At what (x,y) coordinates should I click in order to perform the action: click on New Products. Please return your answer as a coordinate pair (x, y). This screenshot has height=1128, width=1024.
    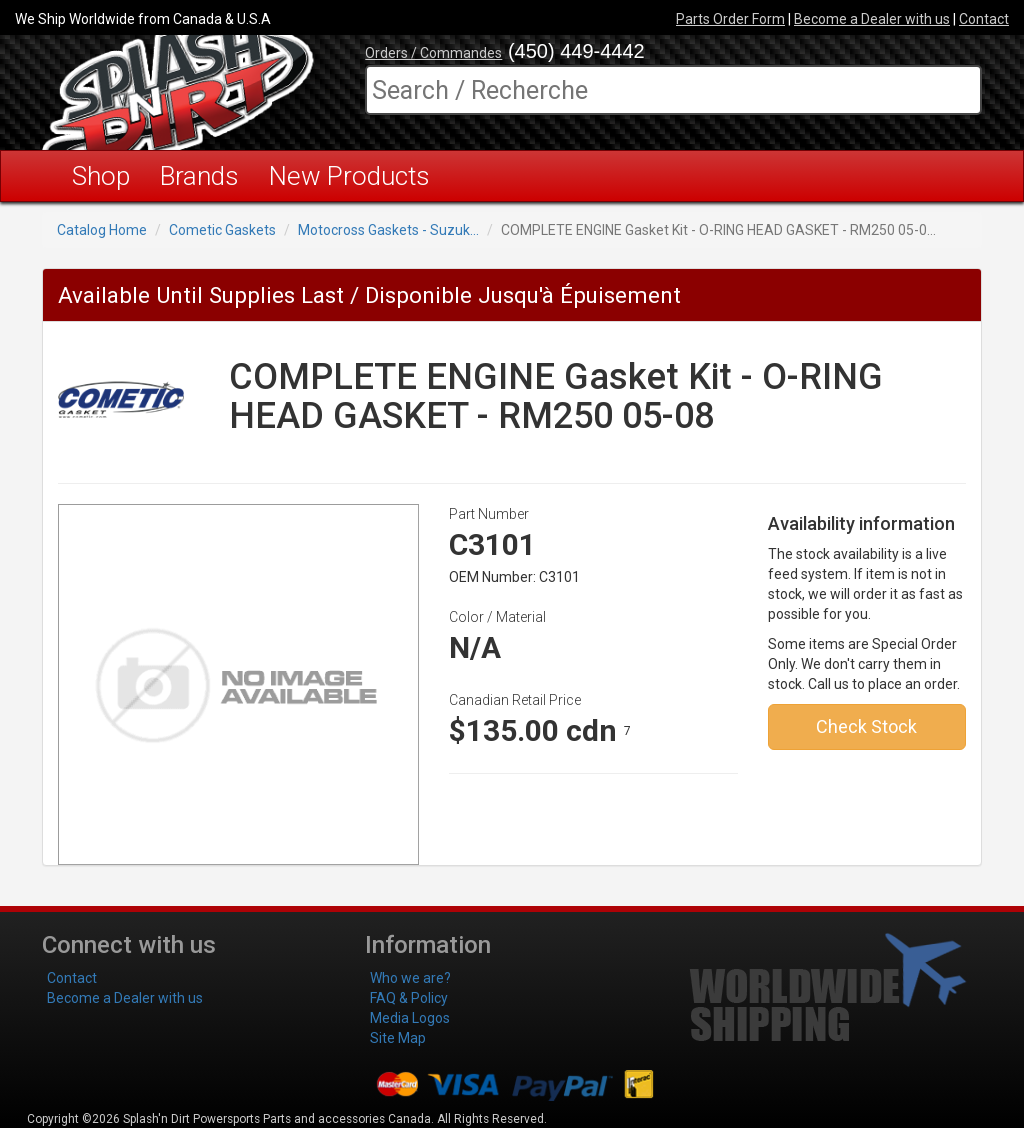
    Looking at the image, I should click on (349, 176).